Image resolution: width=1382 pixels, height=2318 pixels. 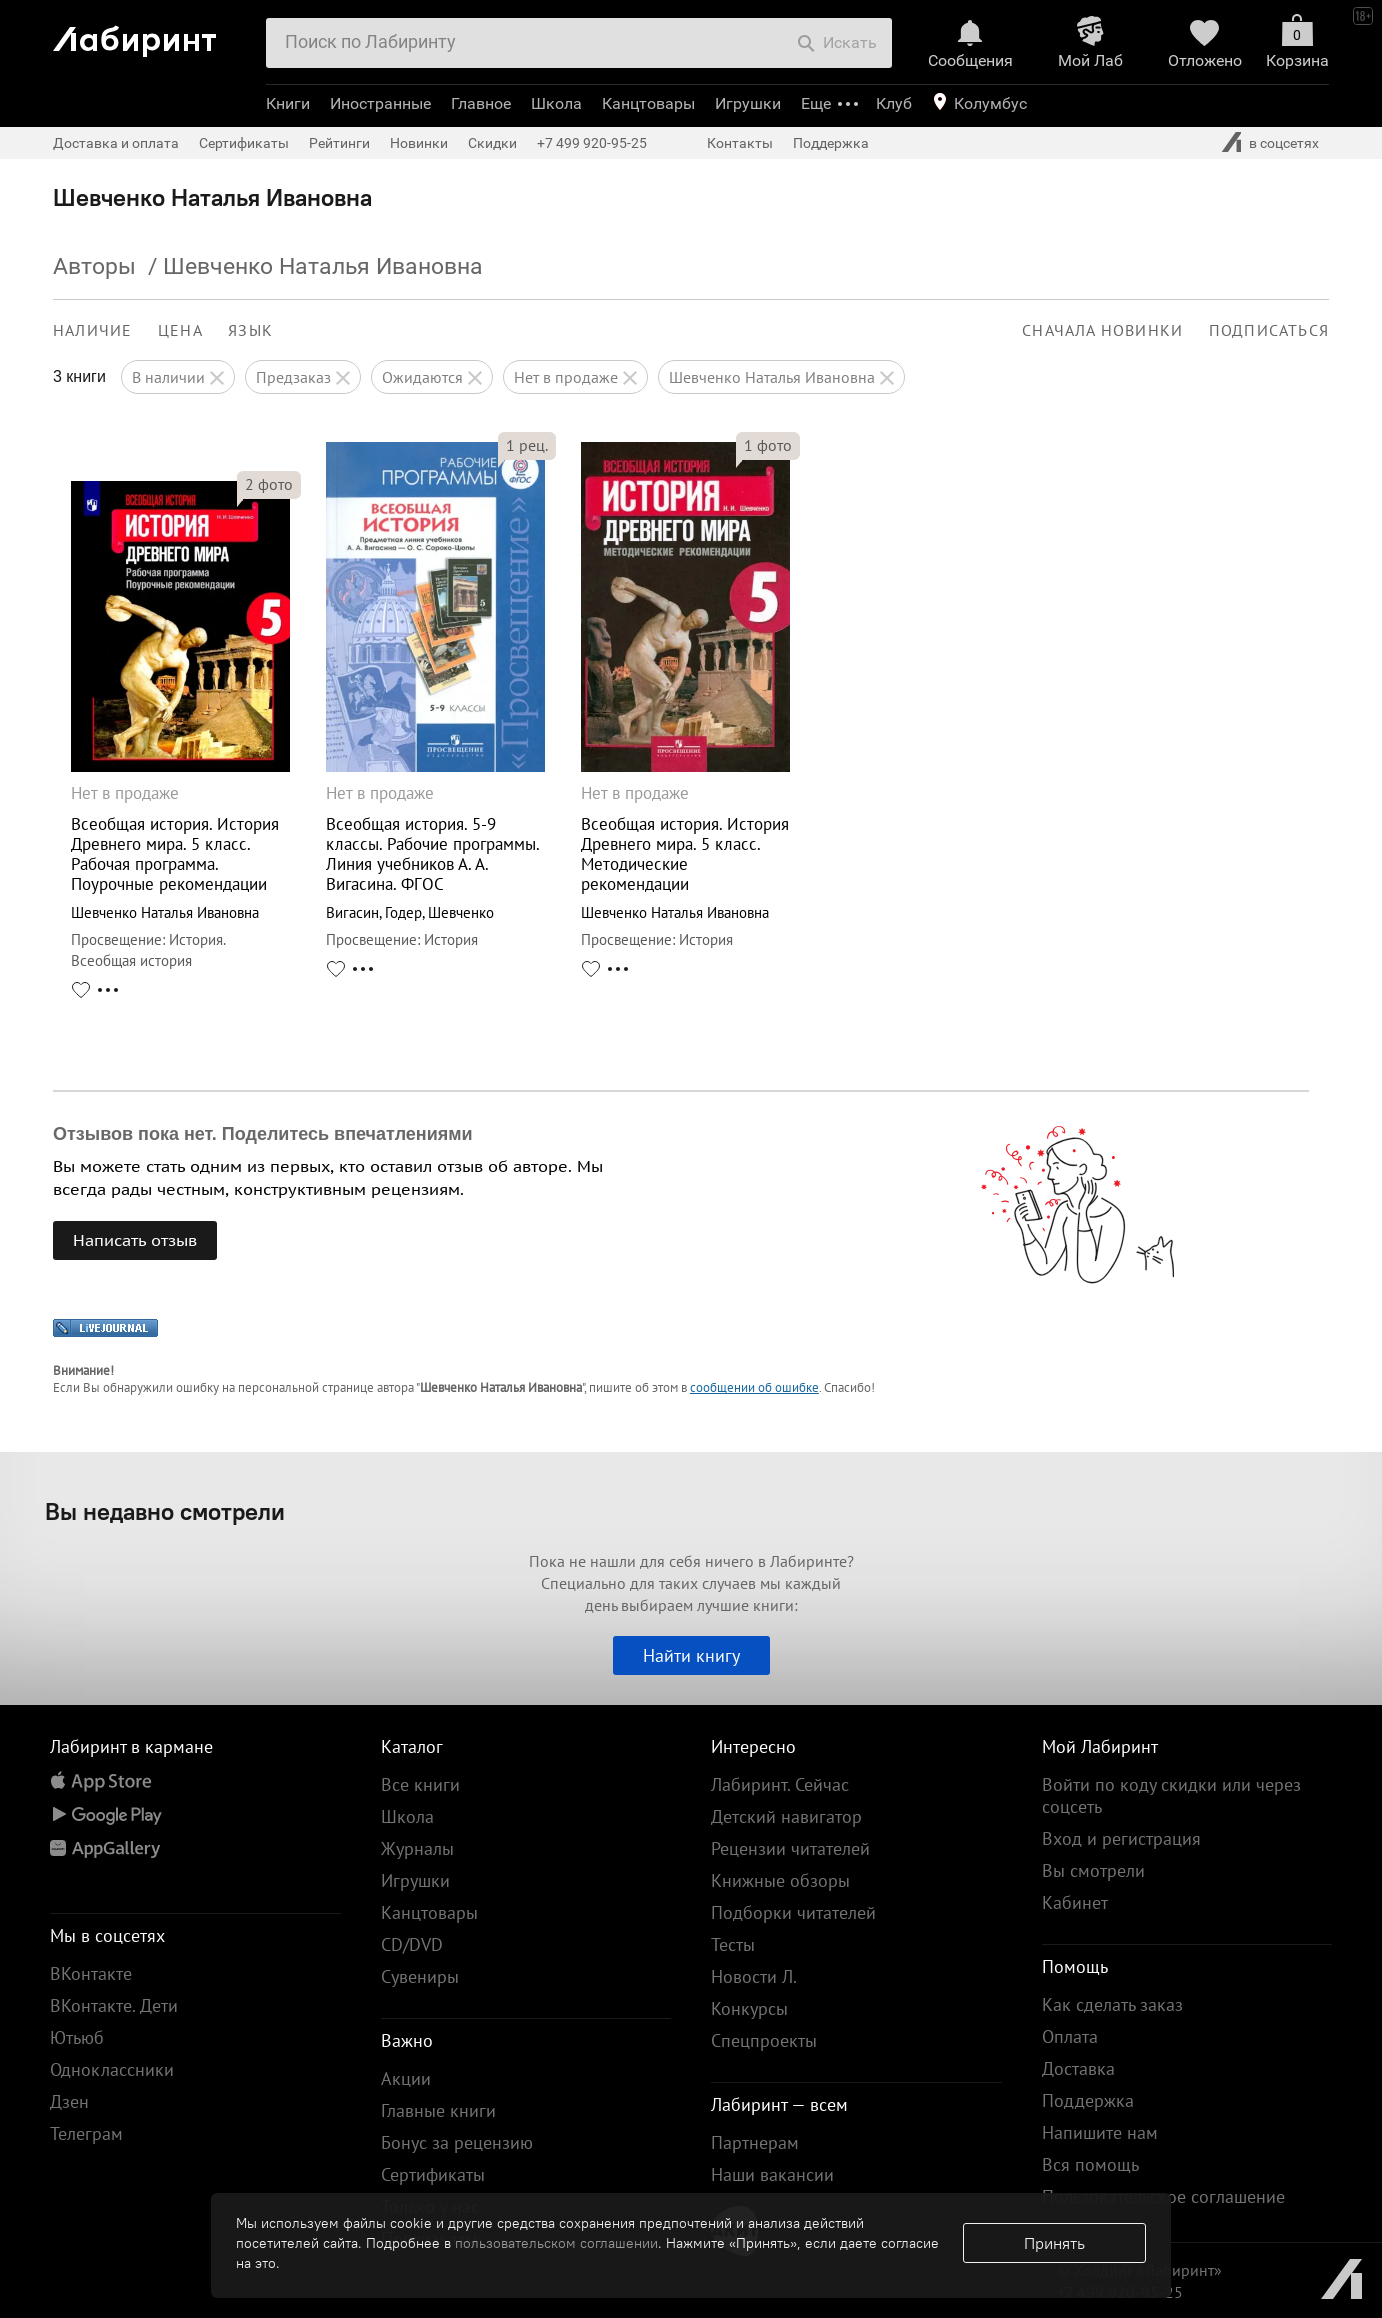 I want to click on ВКонтакте. Дети, so click(x=114, y=2005).